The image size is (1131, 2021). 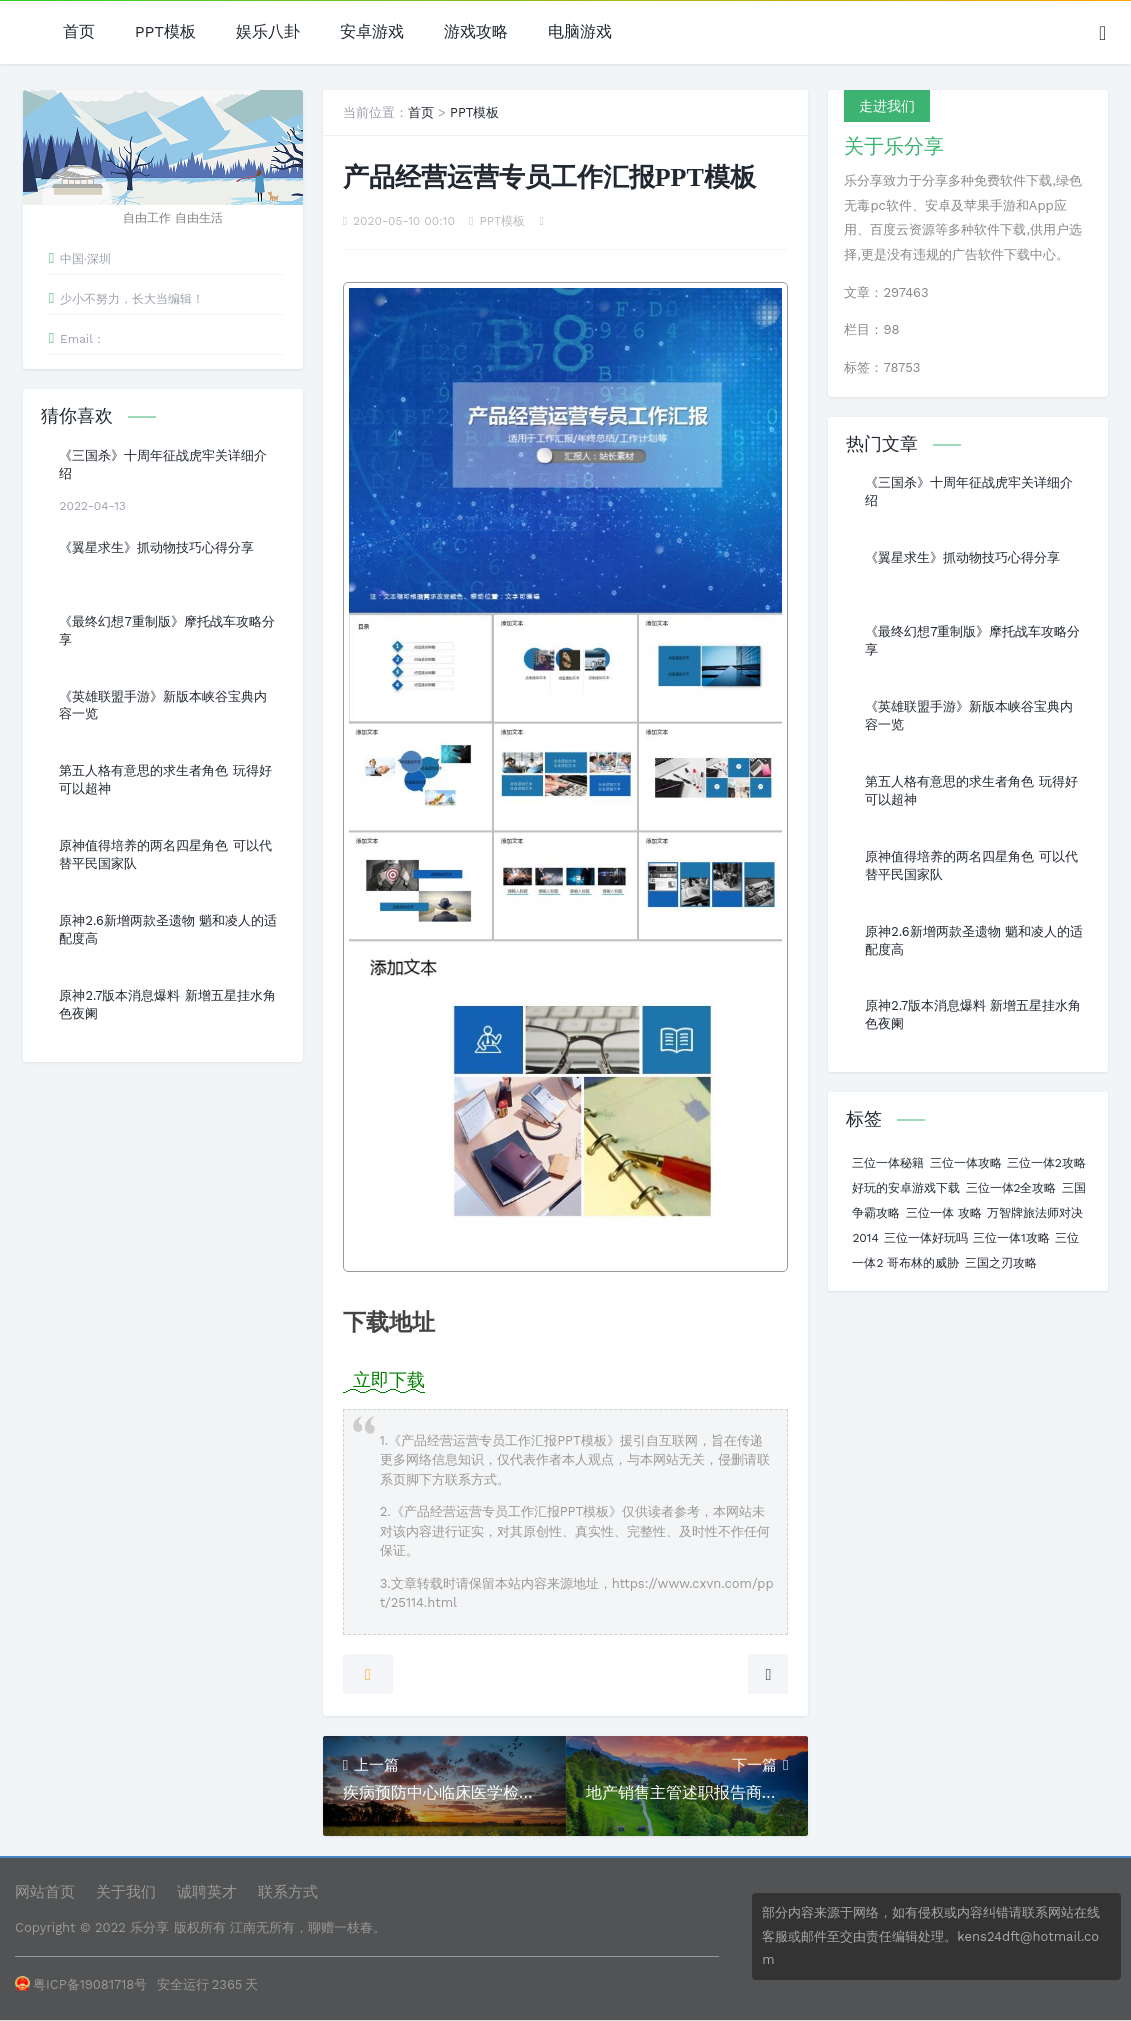 I want to click on 联系方式, so click(x=288, y=1892).